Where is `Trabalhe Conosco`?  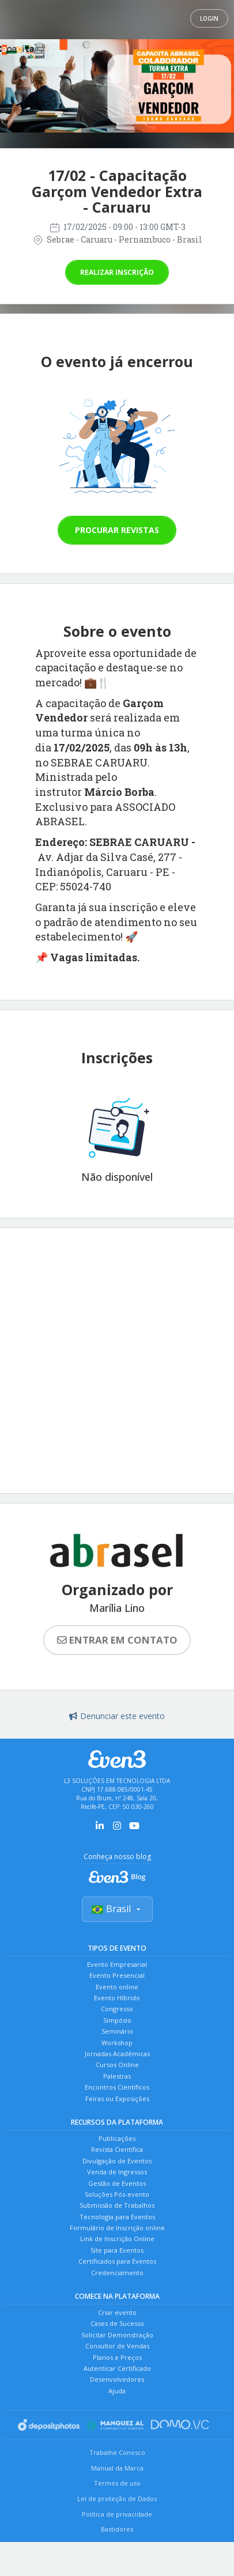 Trabalhe Conosco is located at coordinates (117, 2452).